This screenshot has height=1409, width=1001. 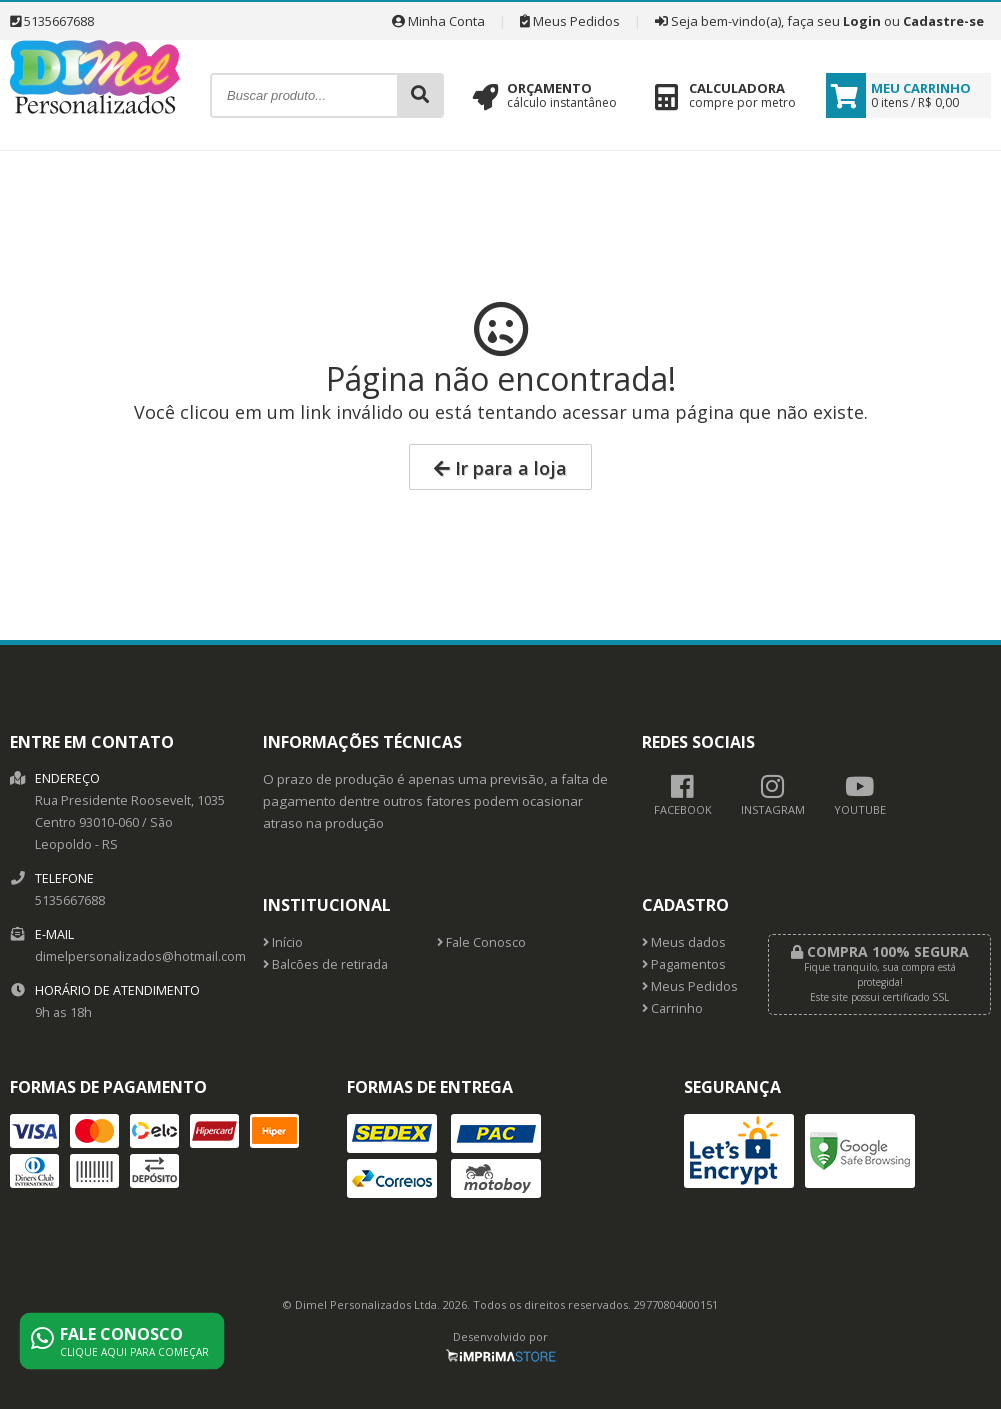 What do you see at coordinates (325, 964) in the screenshot?
I see `Balcões de retirada` at bounding box center [325, 964].